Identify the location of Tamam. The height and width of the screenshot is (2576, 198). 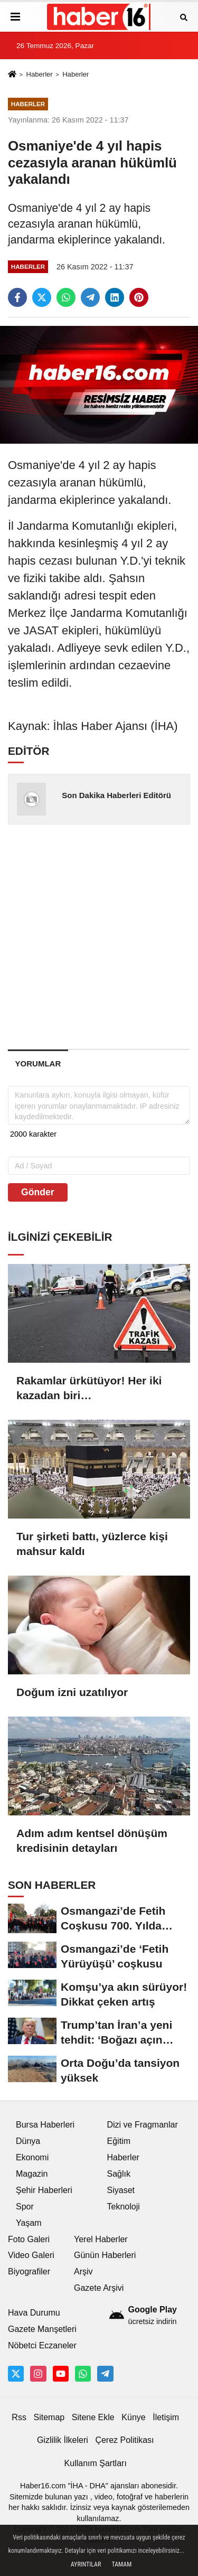
(121, 2564).